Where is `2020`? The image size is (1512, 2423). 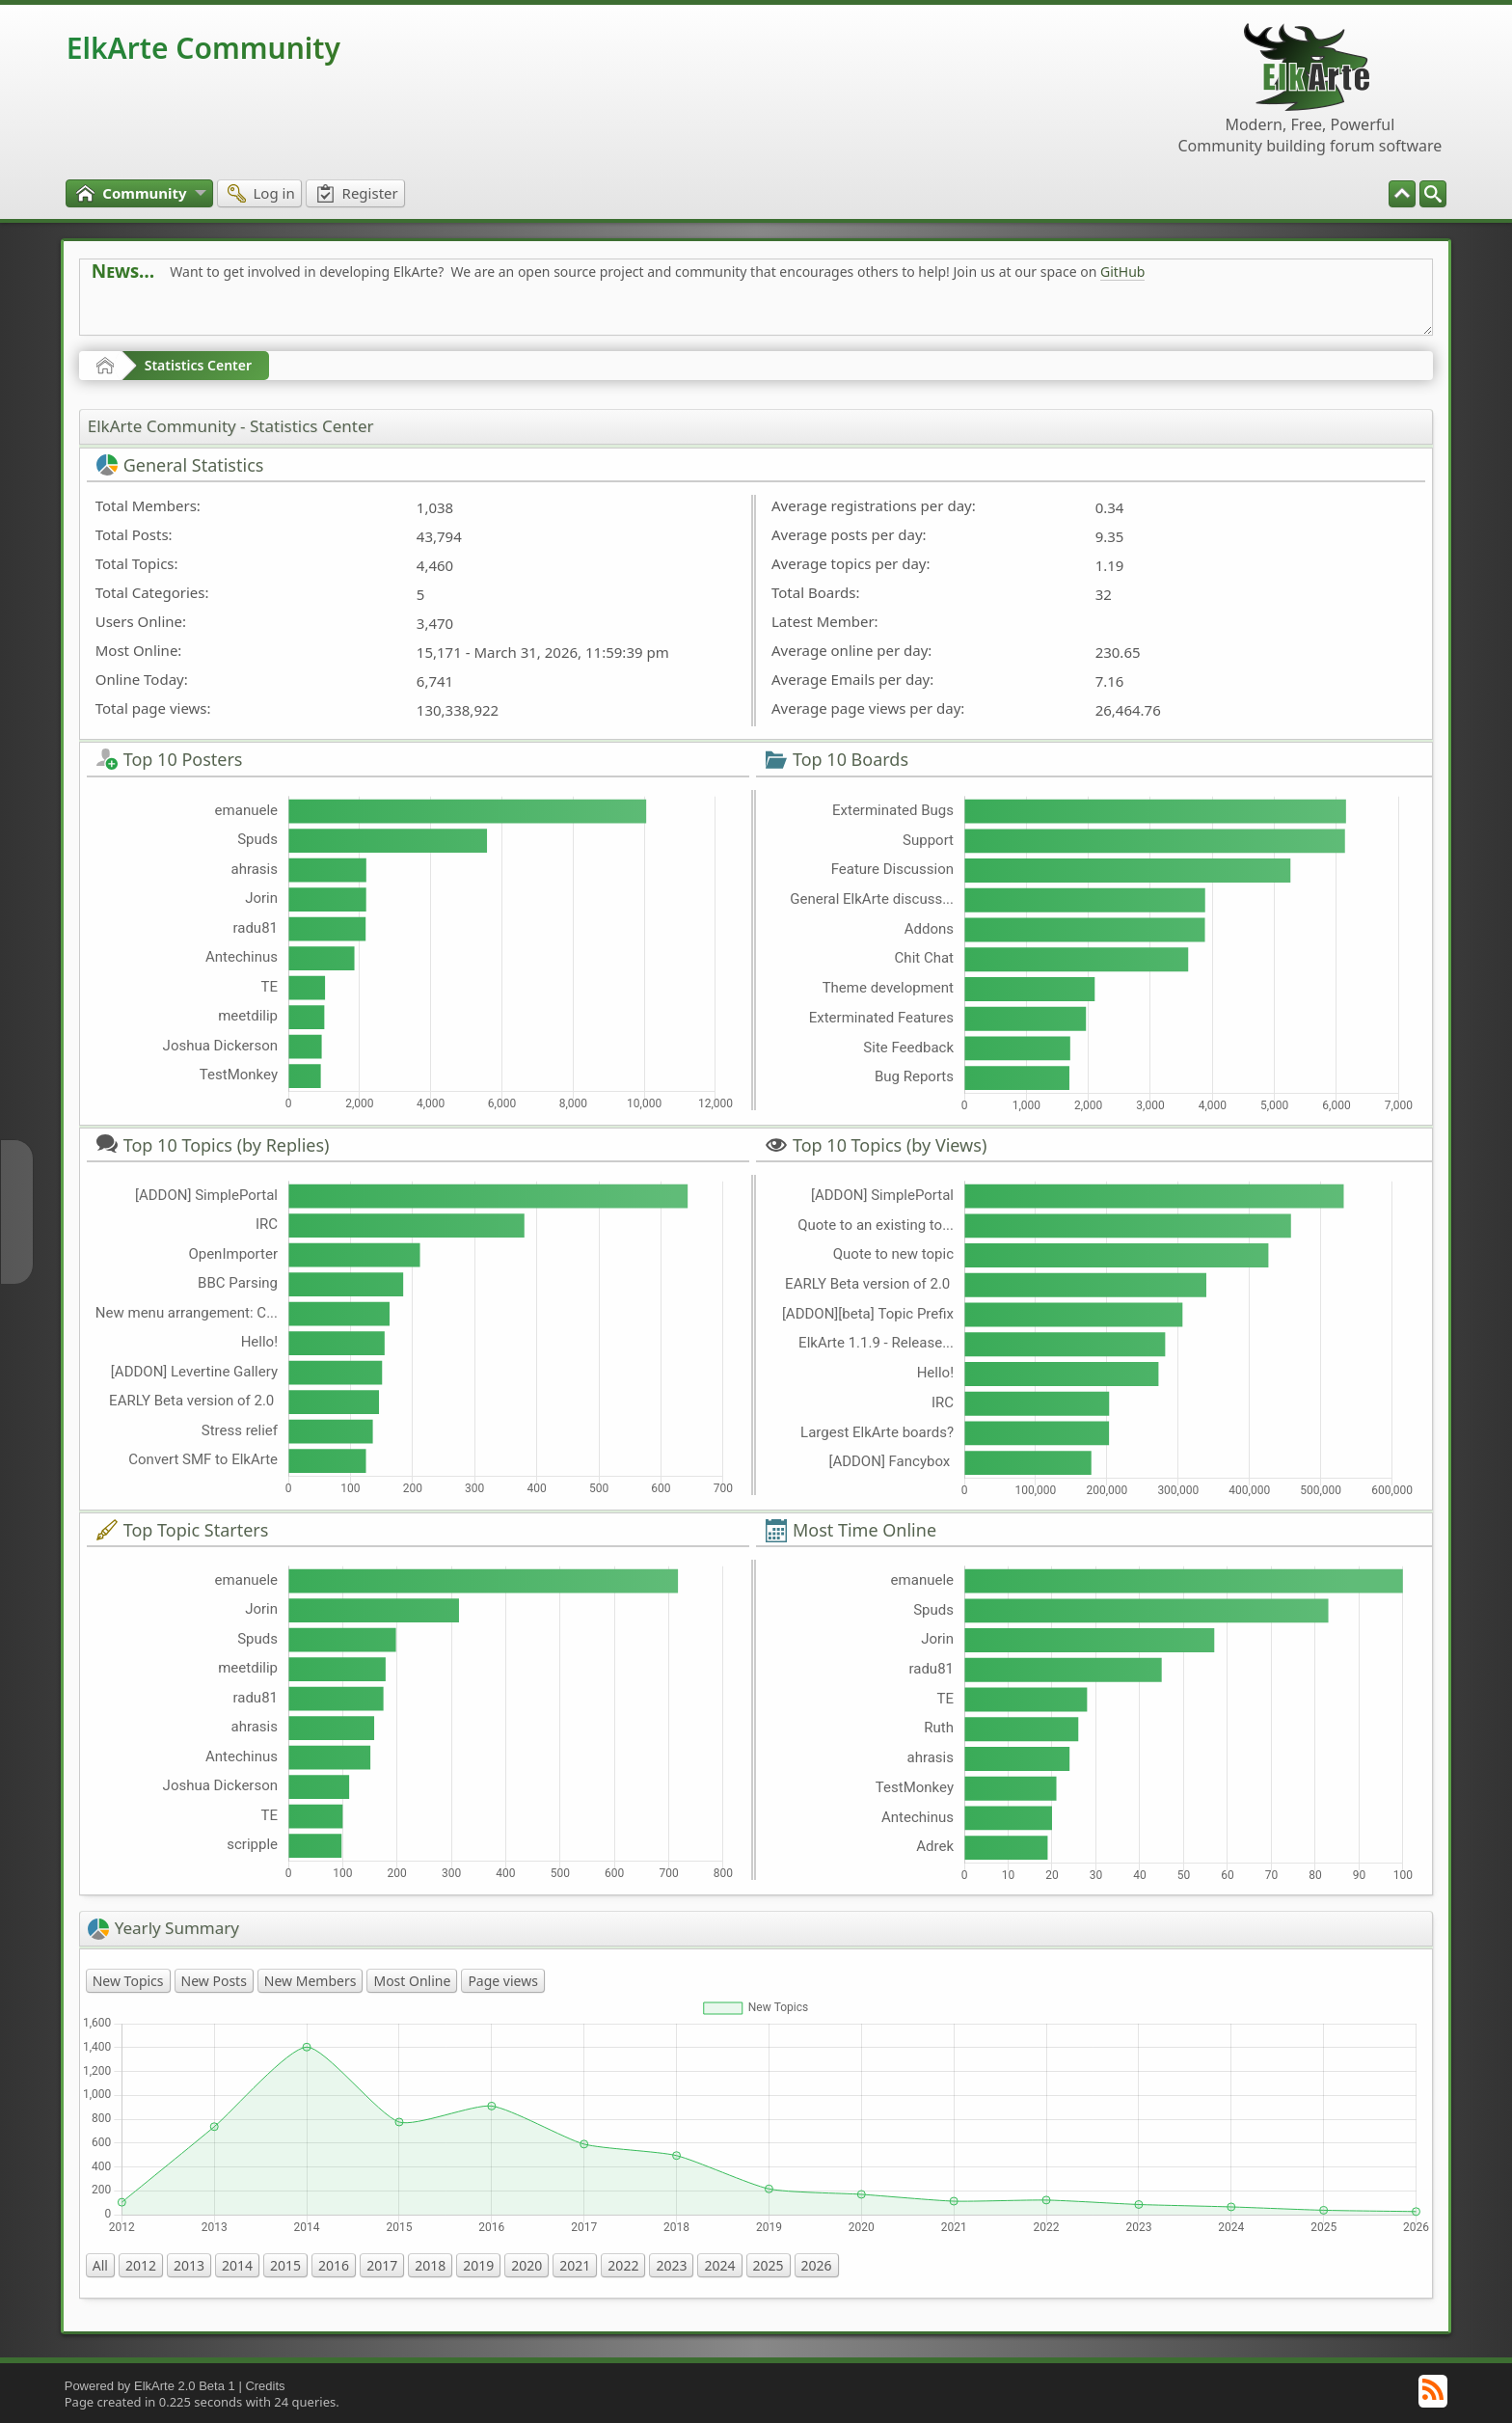
2020 is located at coordinates (526, 2265).